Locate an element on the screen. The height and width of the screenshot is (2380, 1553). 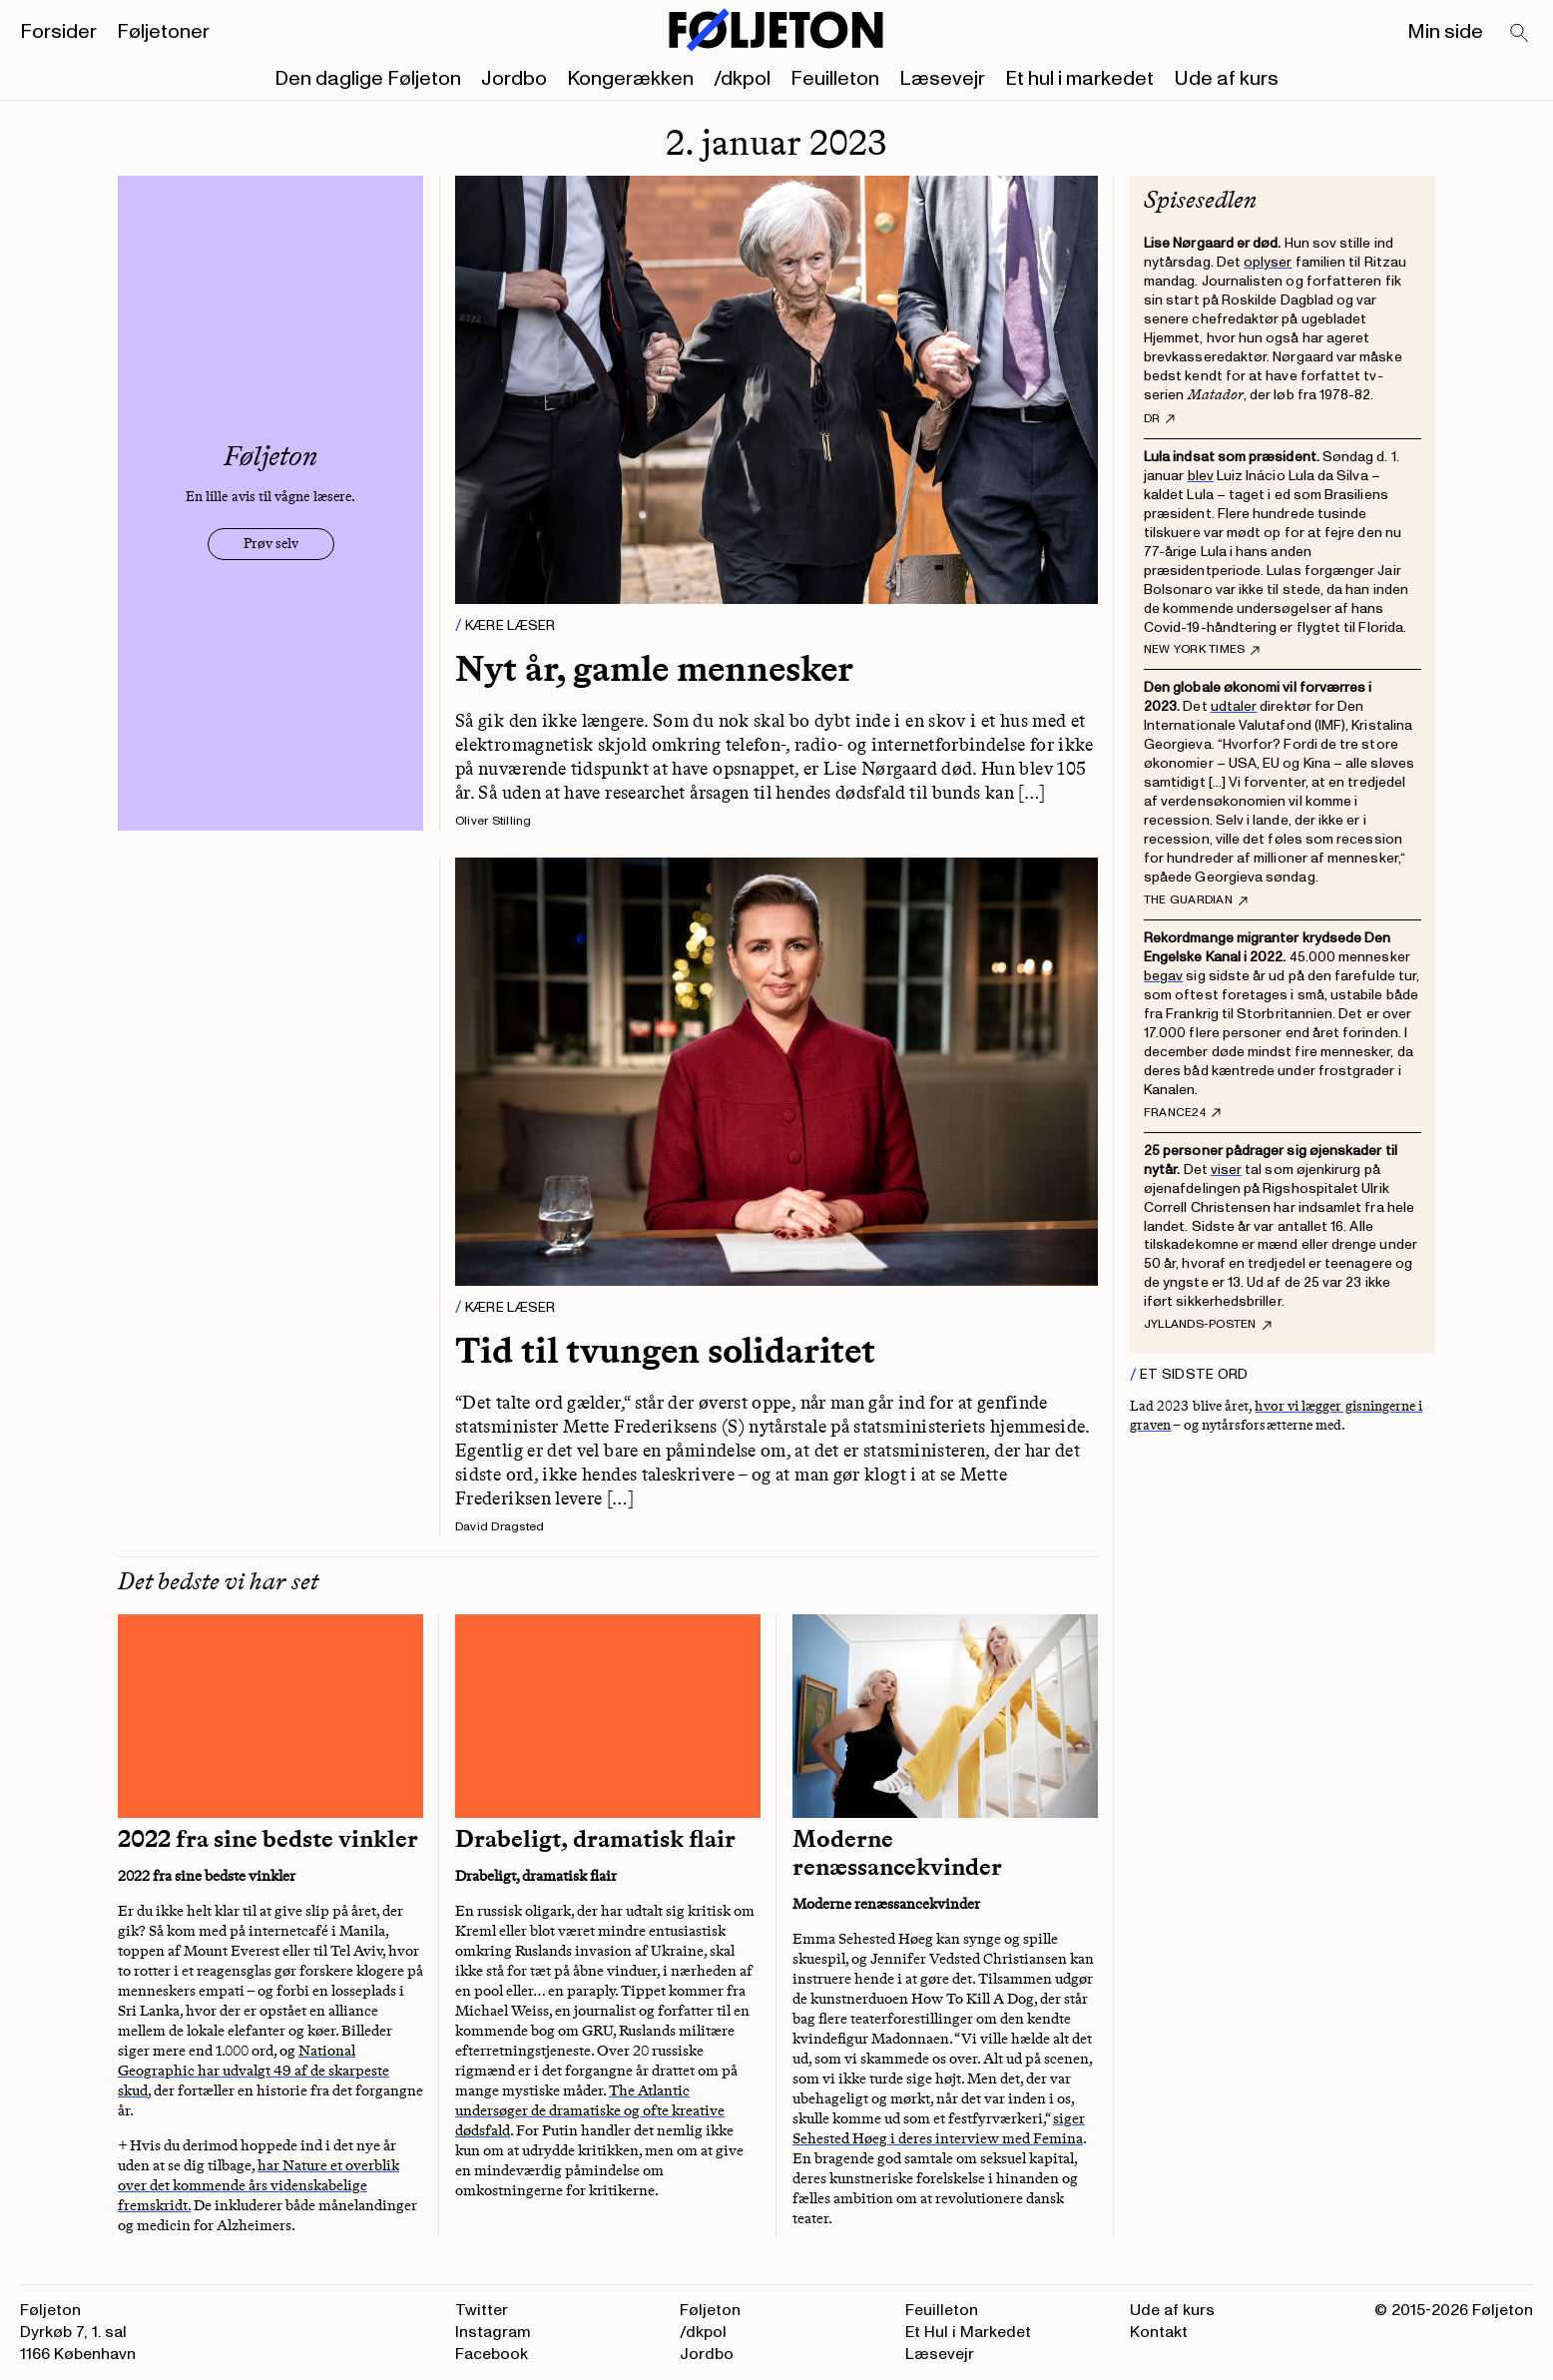
Et Hul i Markedet is located at coordinates (968, 2332).